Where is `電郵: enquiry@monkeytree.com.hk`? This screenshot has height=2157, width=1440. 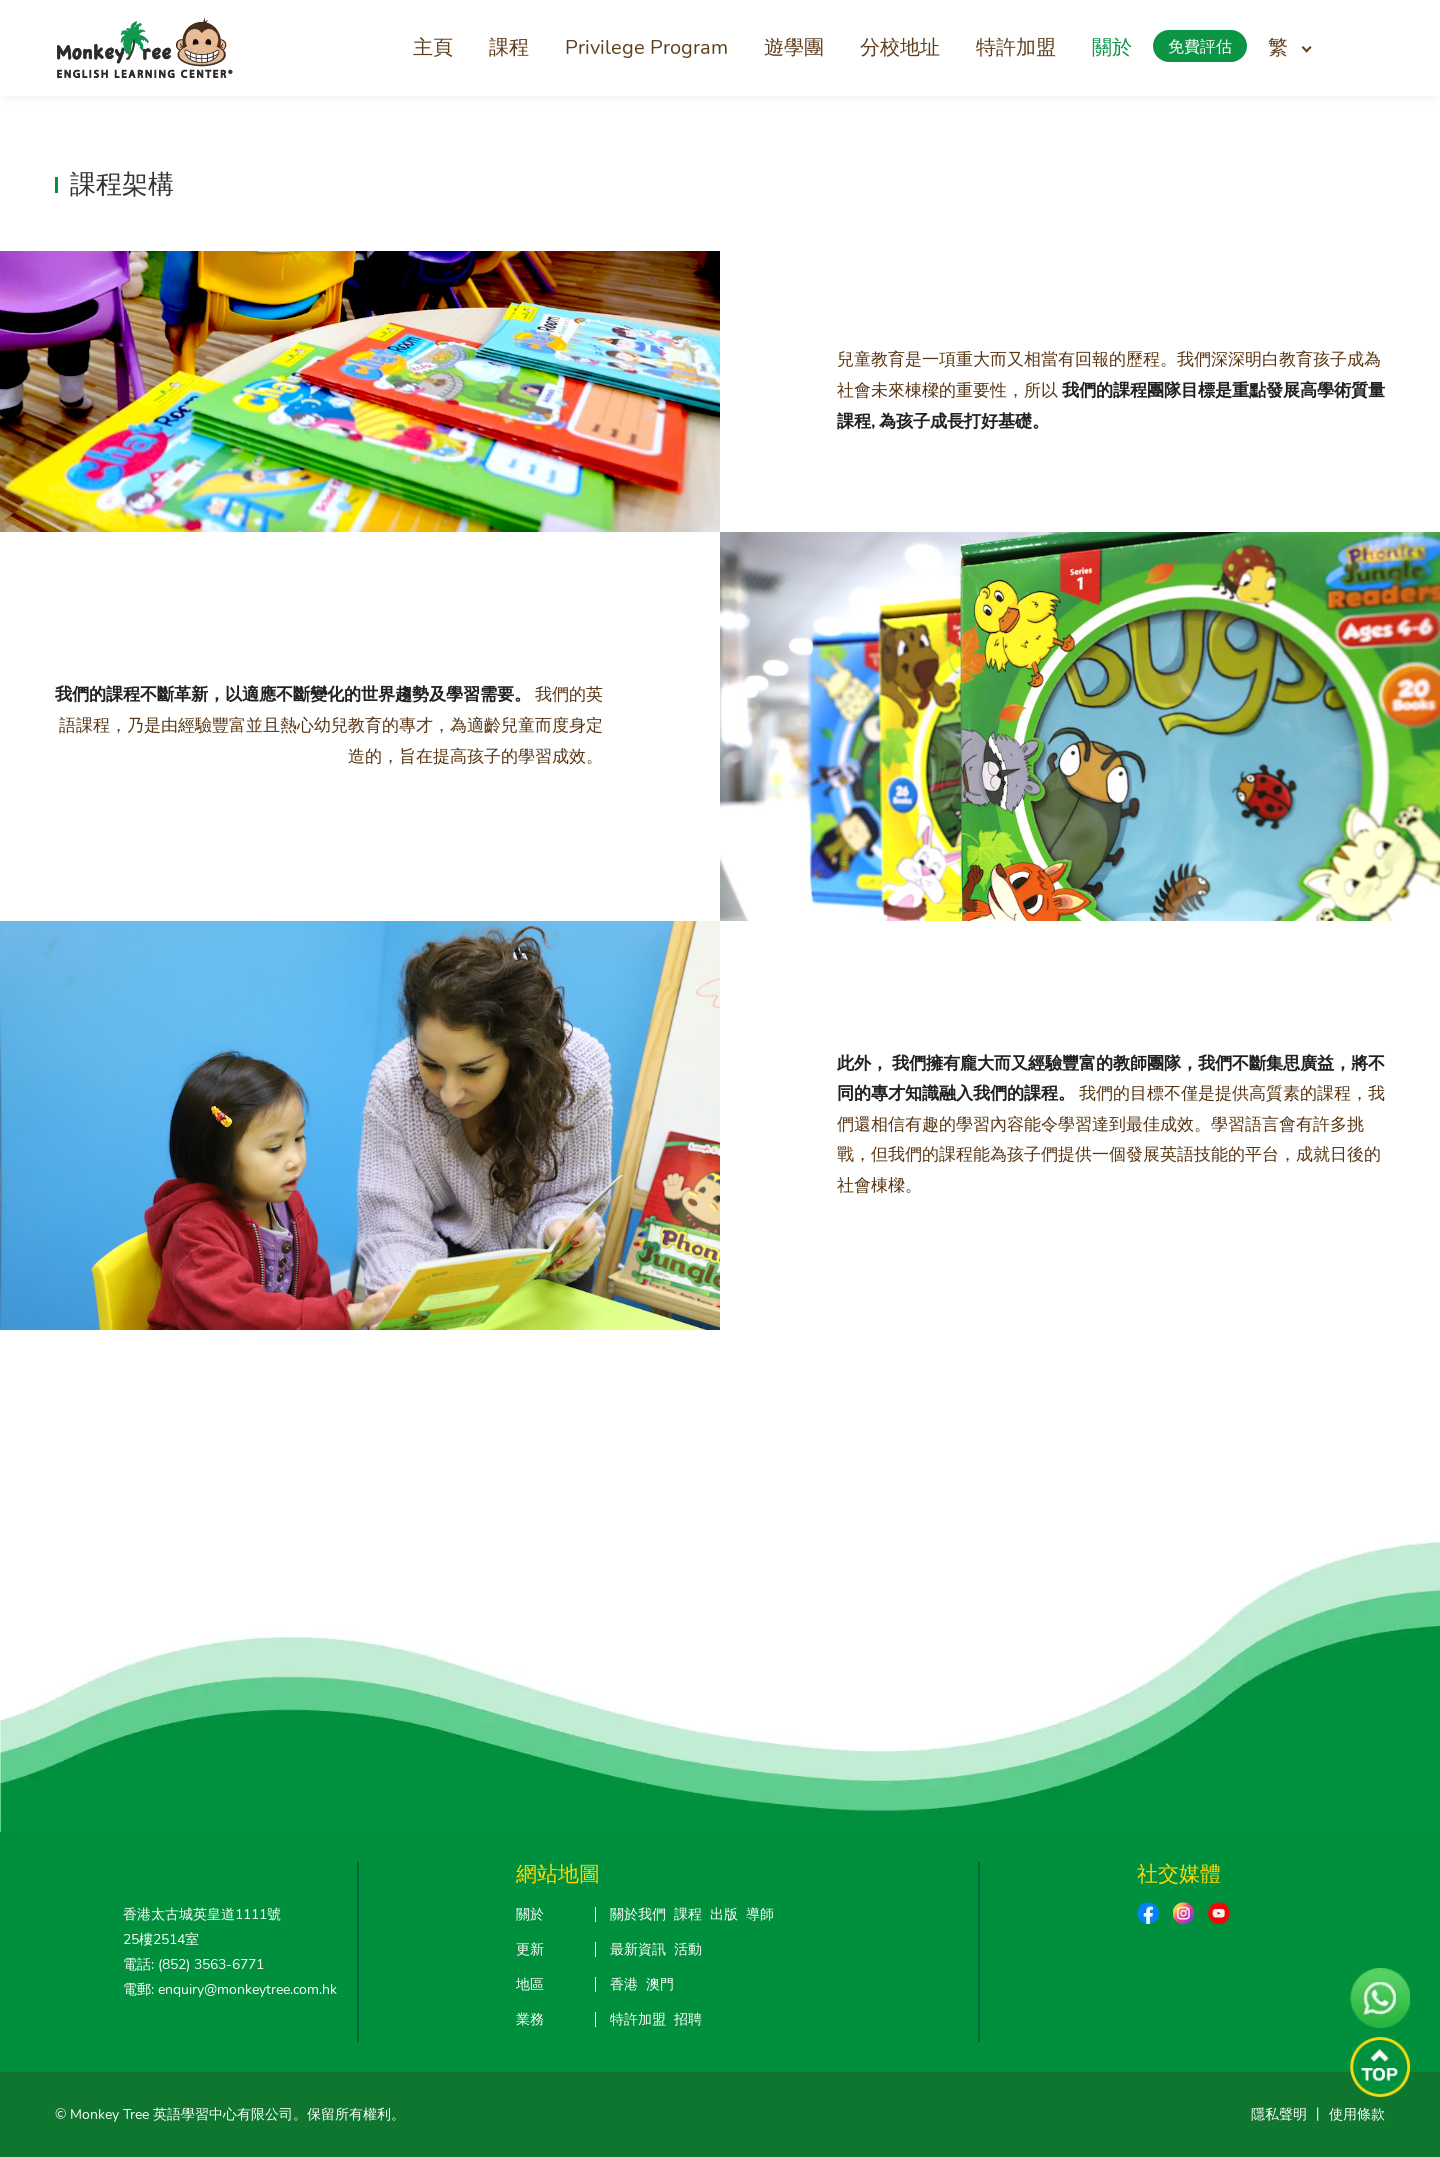
電郵: enquiry@monkeytree.com.hk is located at coordinates (230, 1989).